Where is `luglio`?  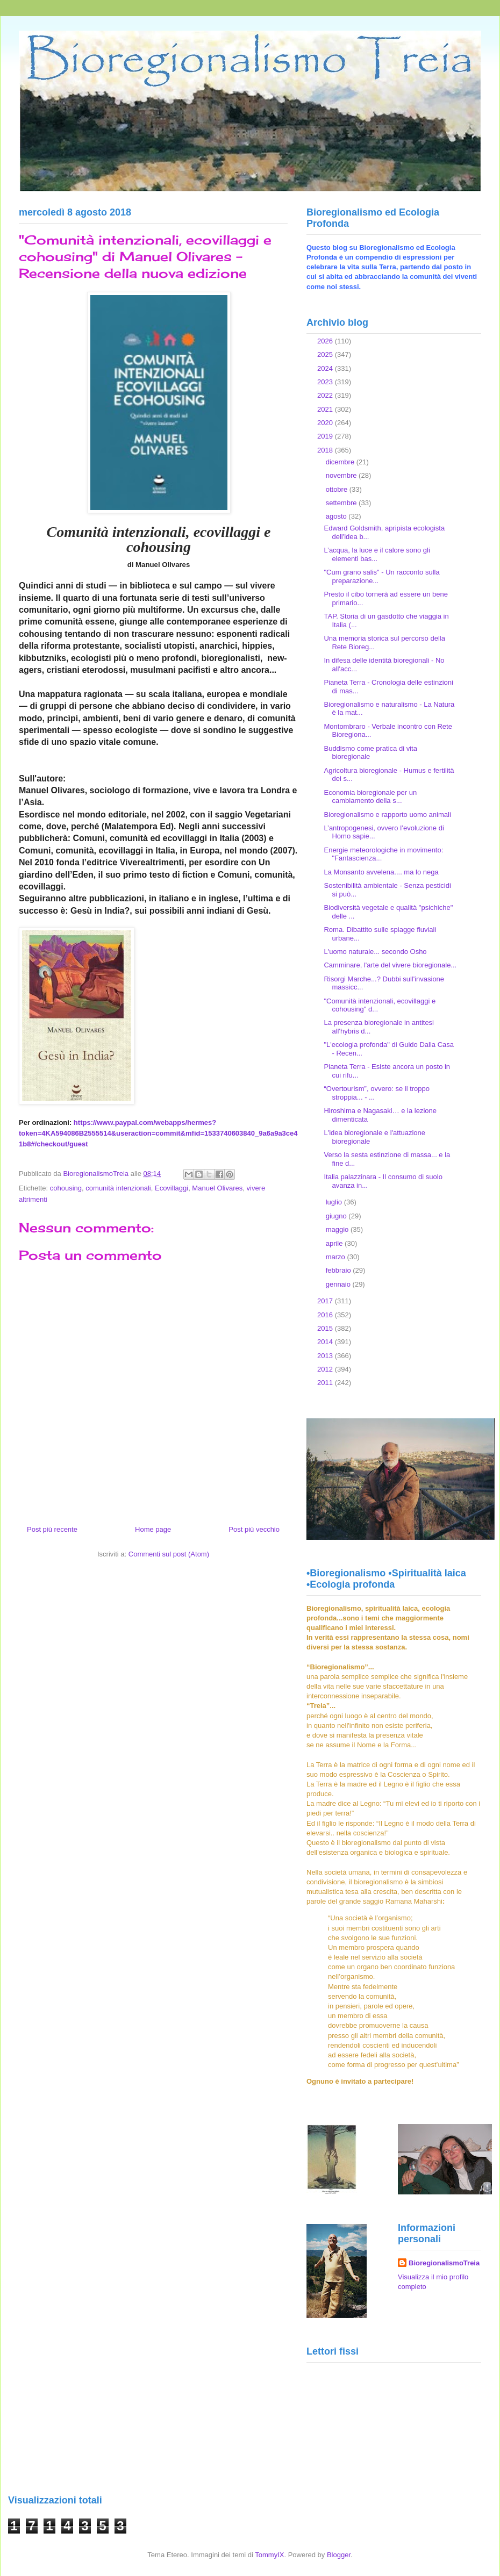 luglio is located at coordinates (335, 1202).